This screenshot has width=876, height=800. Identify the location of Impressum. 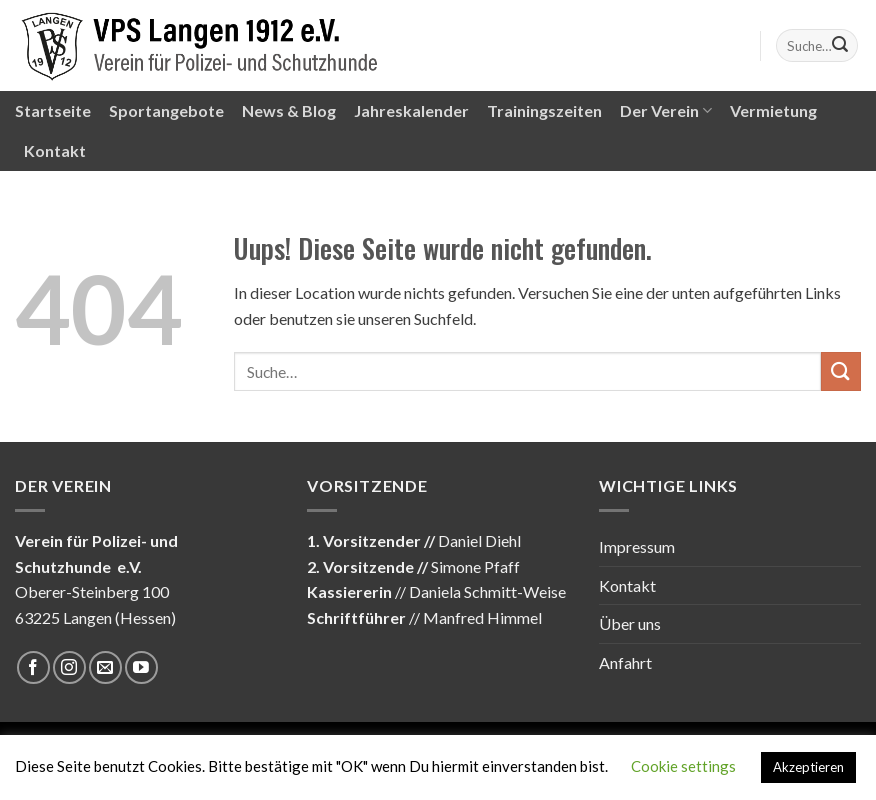
(637, 546).